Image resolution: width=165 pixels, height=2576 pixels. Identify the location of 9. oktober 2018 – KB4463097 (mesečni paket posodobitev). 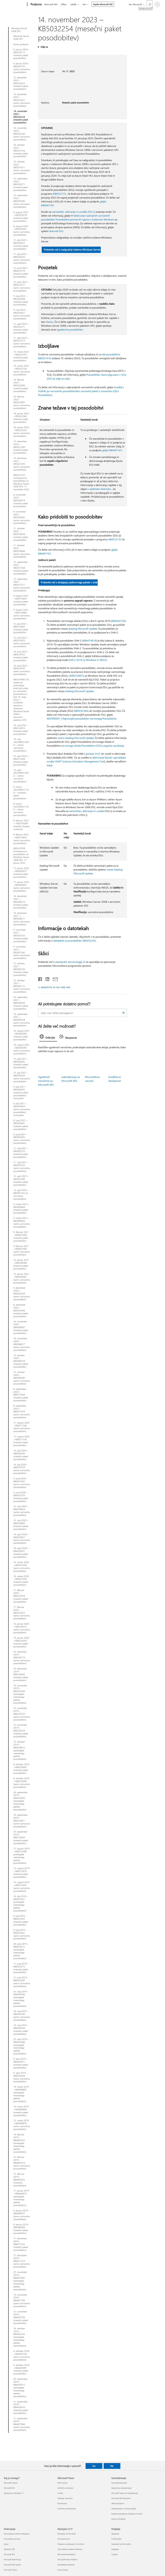
(21, 2369).